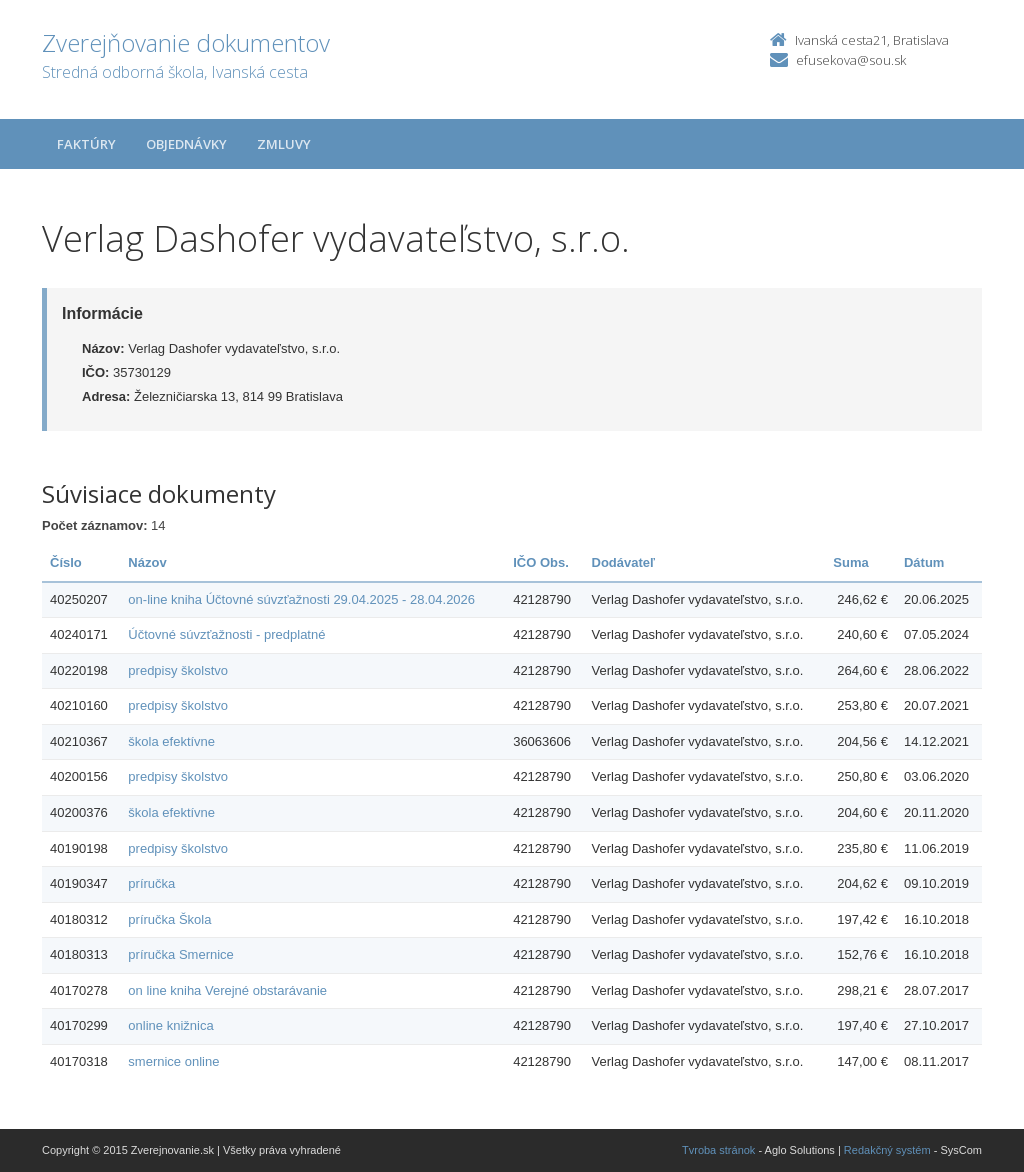 The height and width of the screenshot is (1172, 1024). Describe the element at coordinates (171, 741) in the screenshot. I see `škola efektívne` at that location.